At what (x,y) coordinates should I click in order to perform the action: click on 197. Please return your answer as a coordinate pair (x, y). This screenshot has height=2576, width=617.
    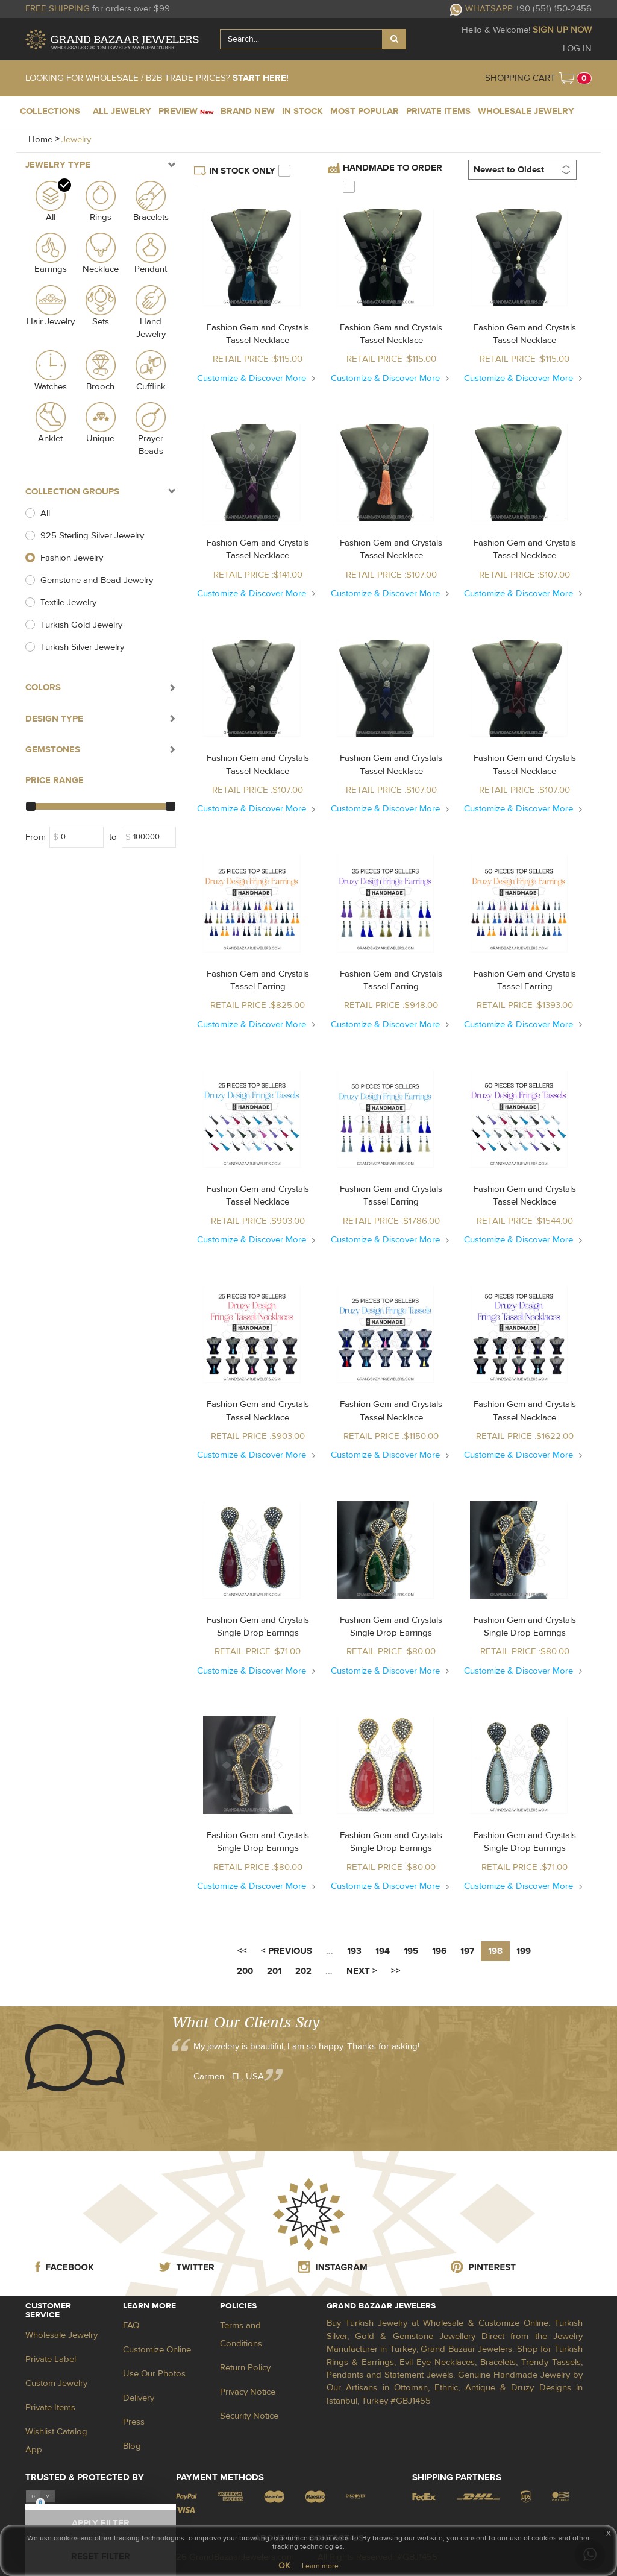
    Looking at the image, I should click on (467, 1951).